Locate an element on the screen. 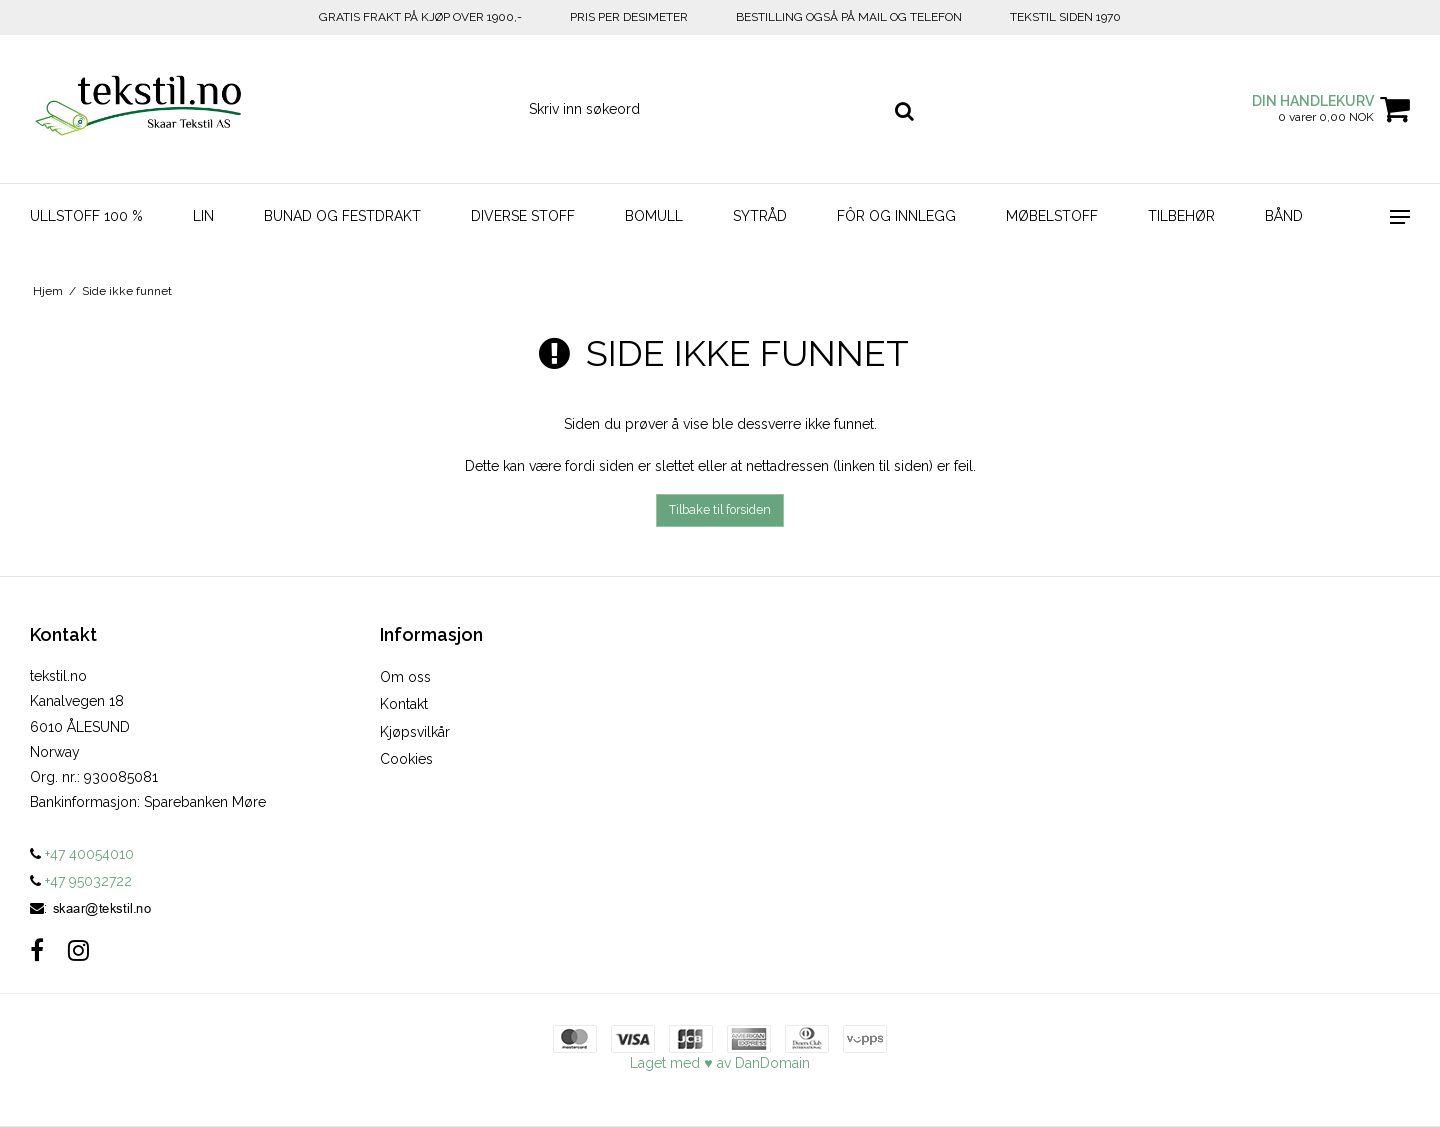 This screenshot has height=1127, width=1440. Bomull is located at coordinates (654, 216).